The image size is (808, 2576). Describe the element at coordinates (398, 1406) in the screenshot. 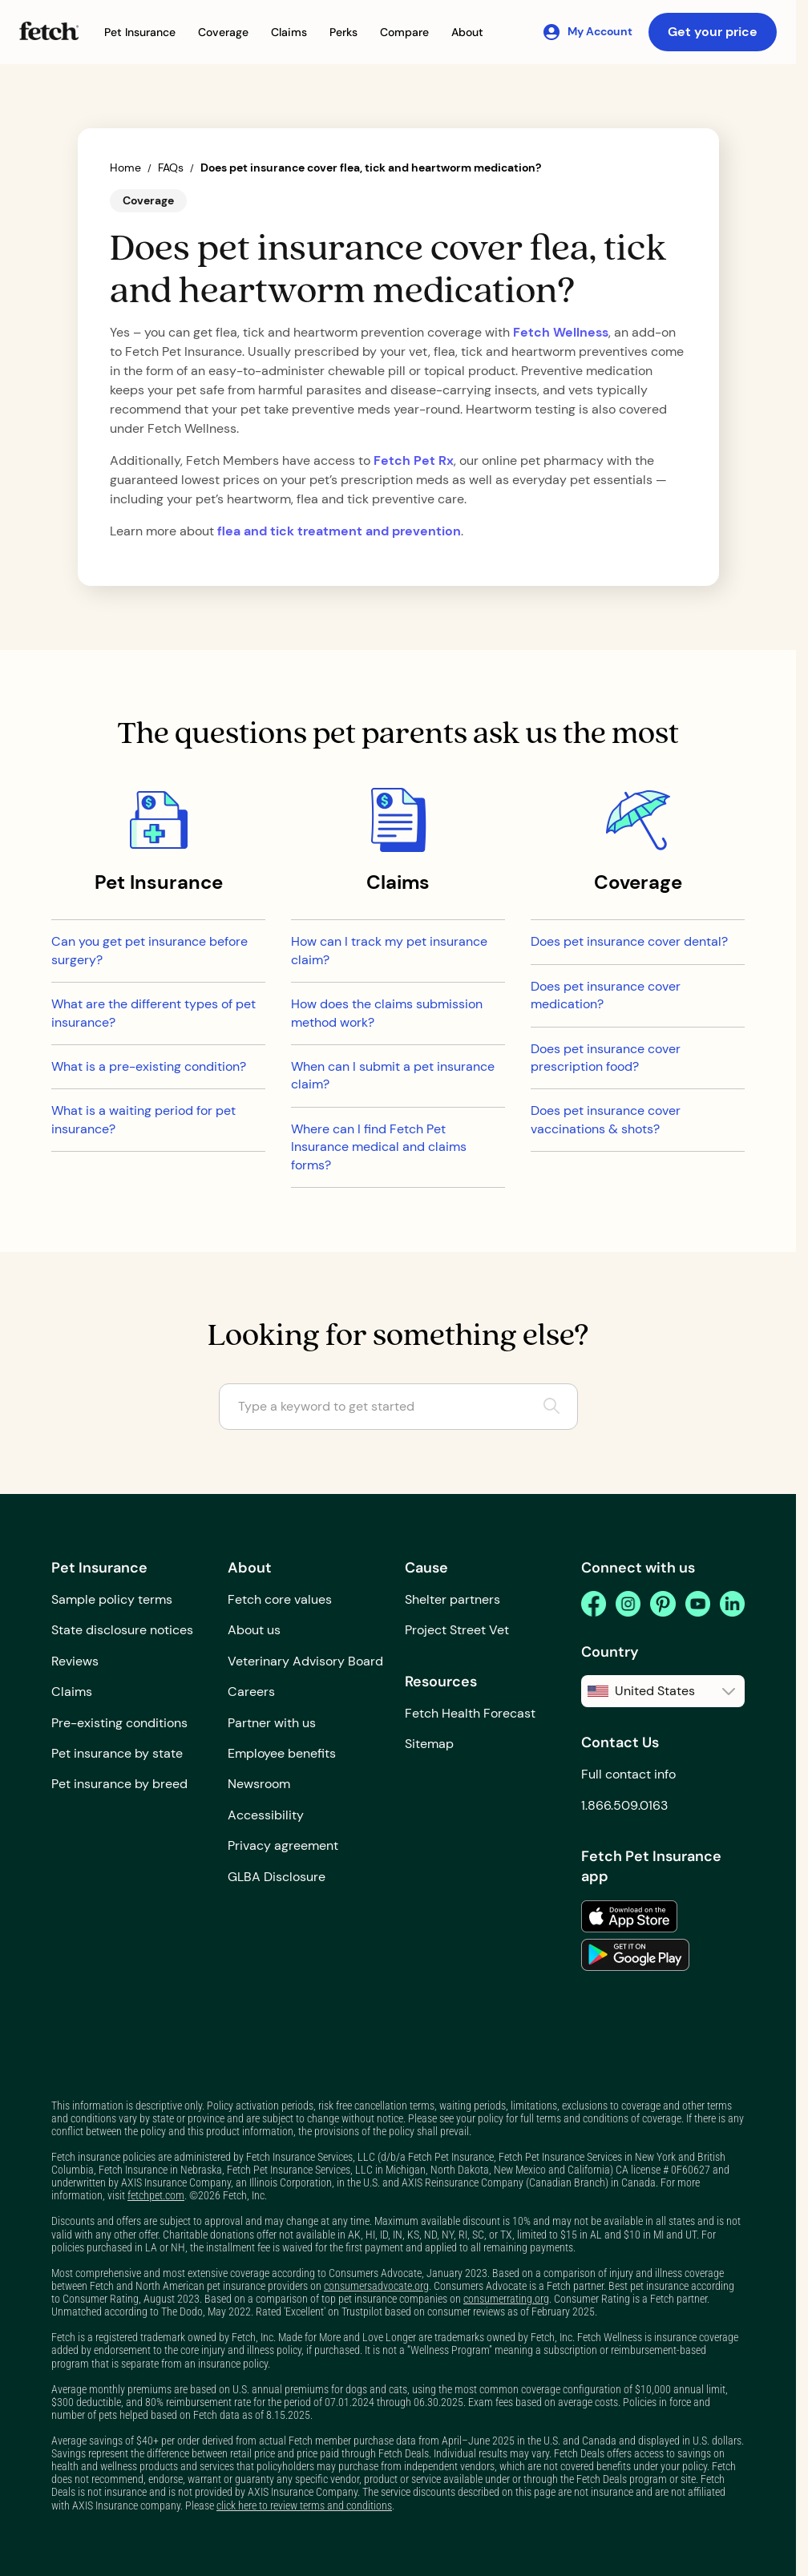

I see `[Type a keyword to get started]` at that location.